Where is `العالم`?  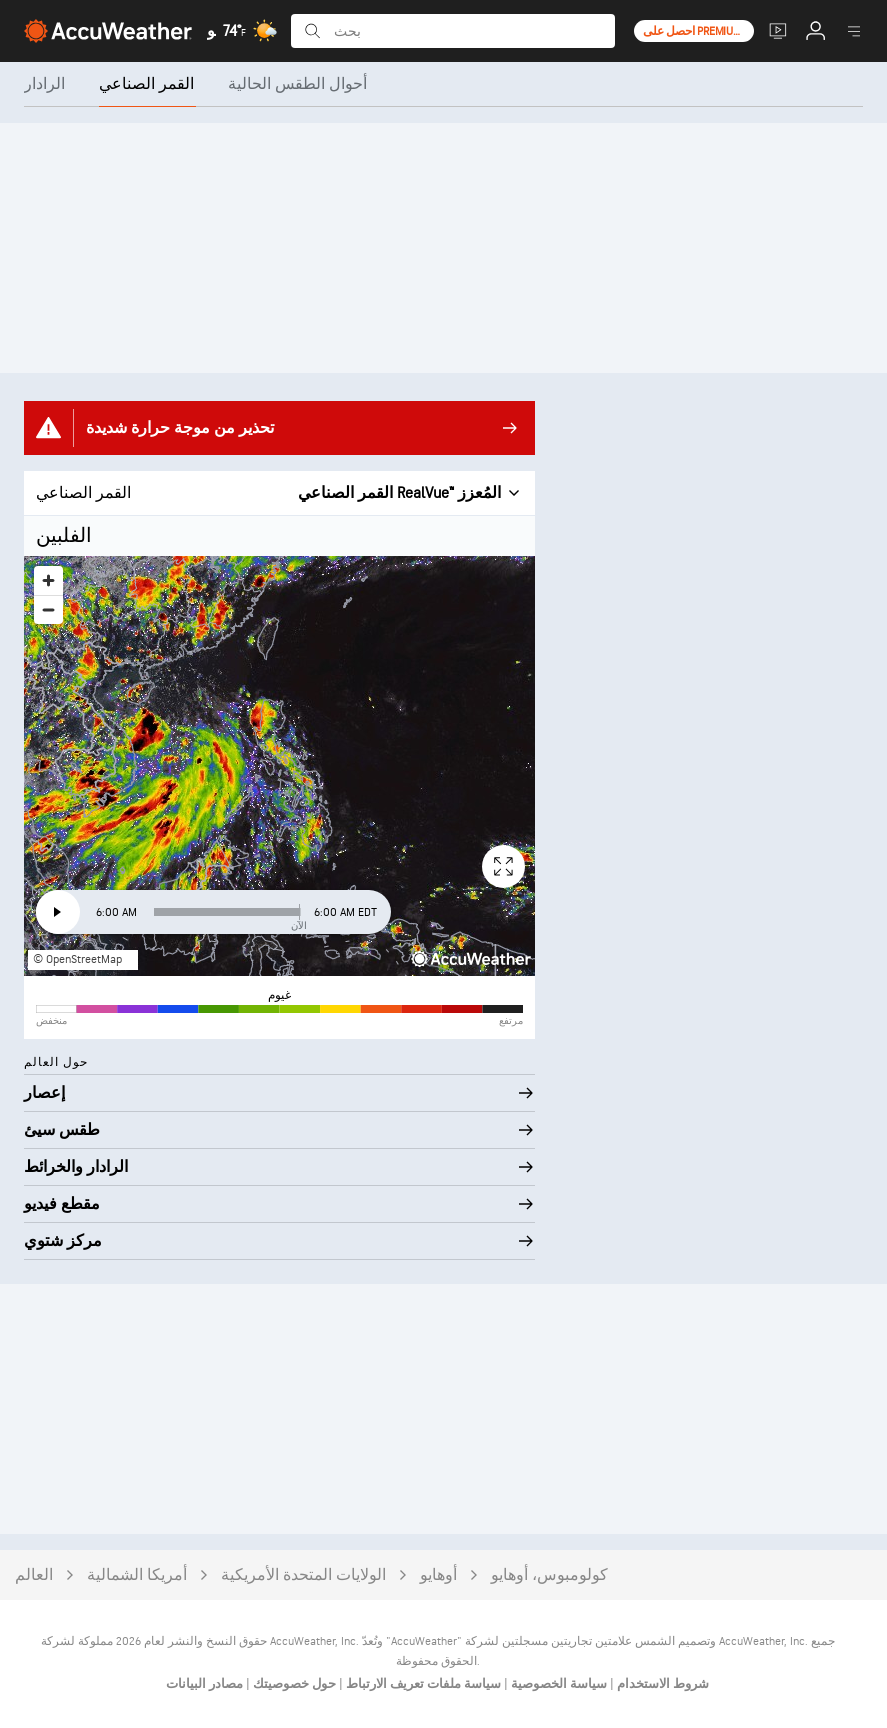
العالم is located at coordinates (34, 1575).